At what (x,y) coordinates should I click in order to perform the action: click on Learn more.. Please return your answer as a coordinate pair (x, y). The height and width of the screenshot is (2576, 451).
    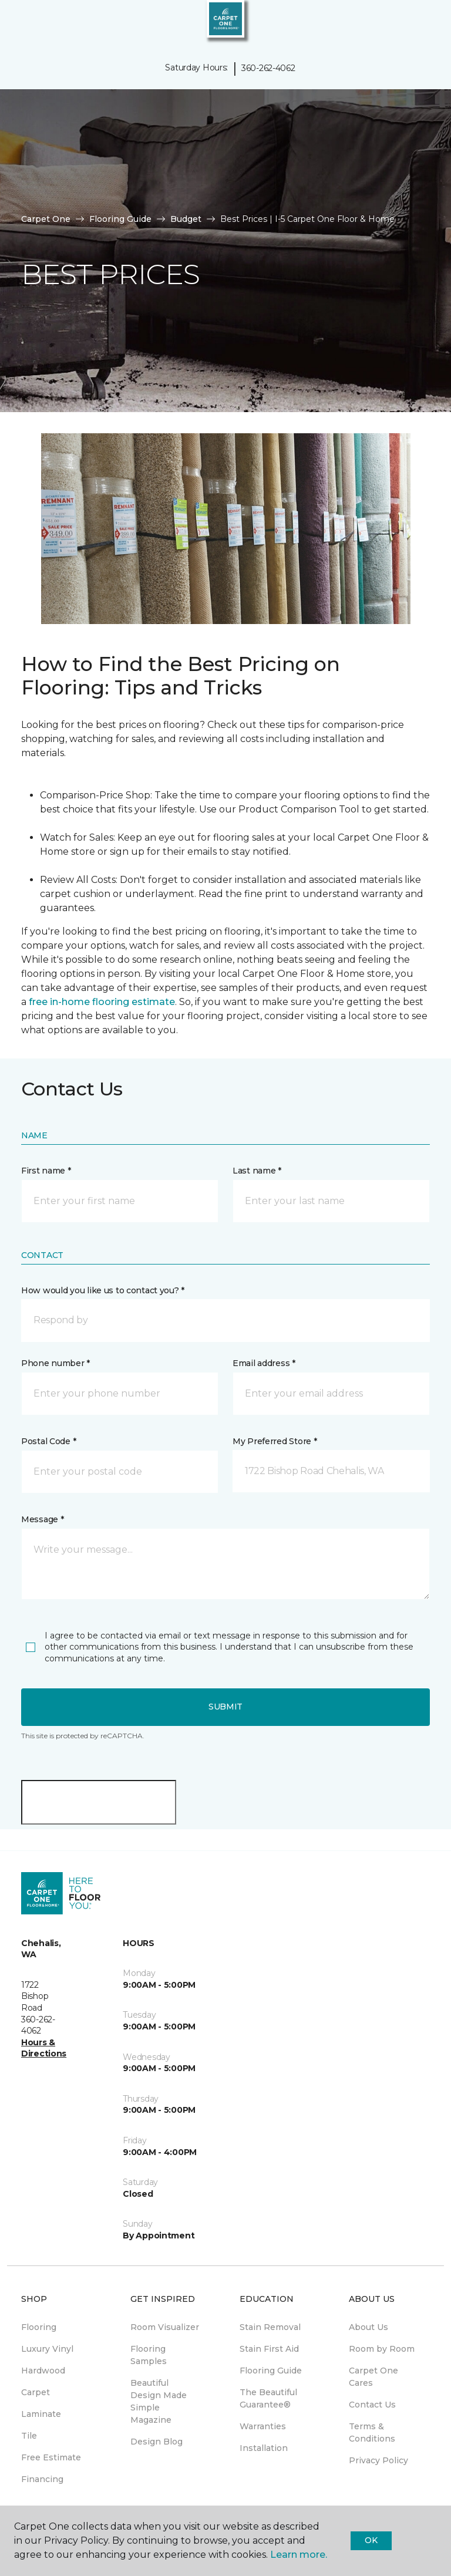
    Looking at the image, I should click on (298, 2554).